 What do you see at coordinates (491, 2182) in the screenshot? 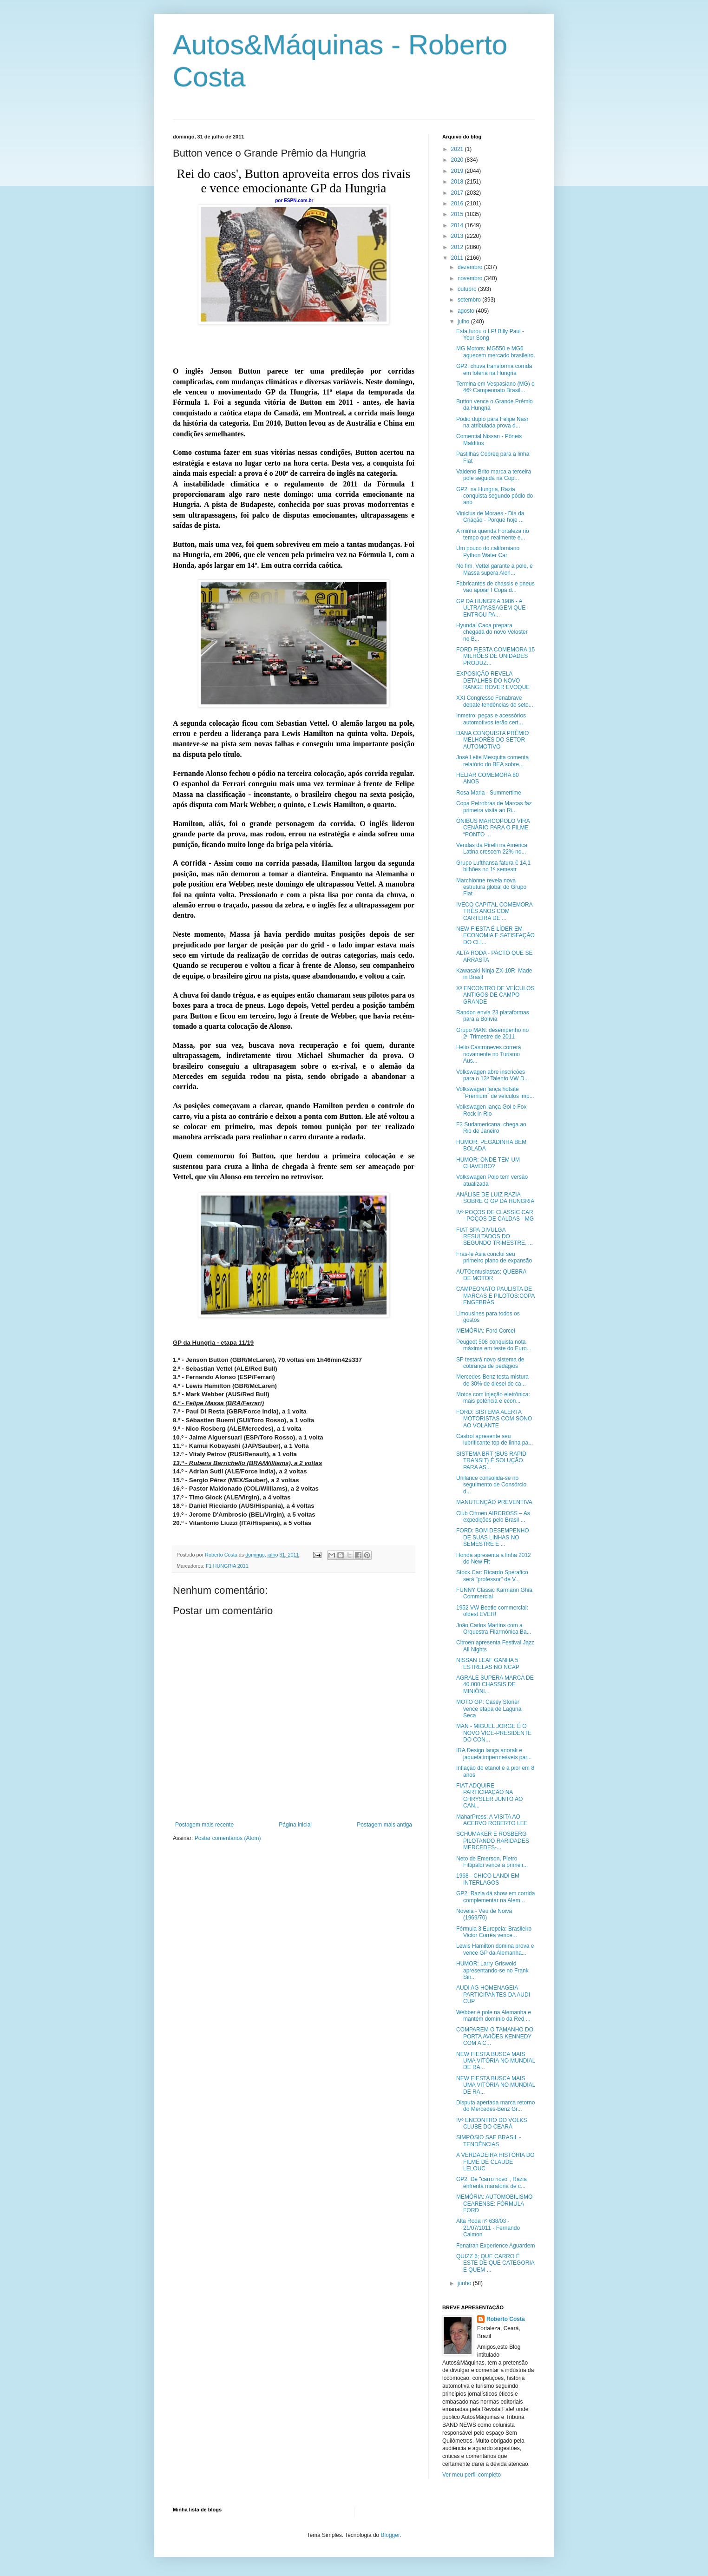
I see `GP2: De "carro novo", Razia enfrenta maratona de c...` at bounding box center [491, 2182].